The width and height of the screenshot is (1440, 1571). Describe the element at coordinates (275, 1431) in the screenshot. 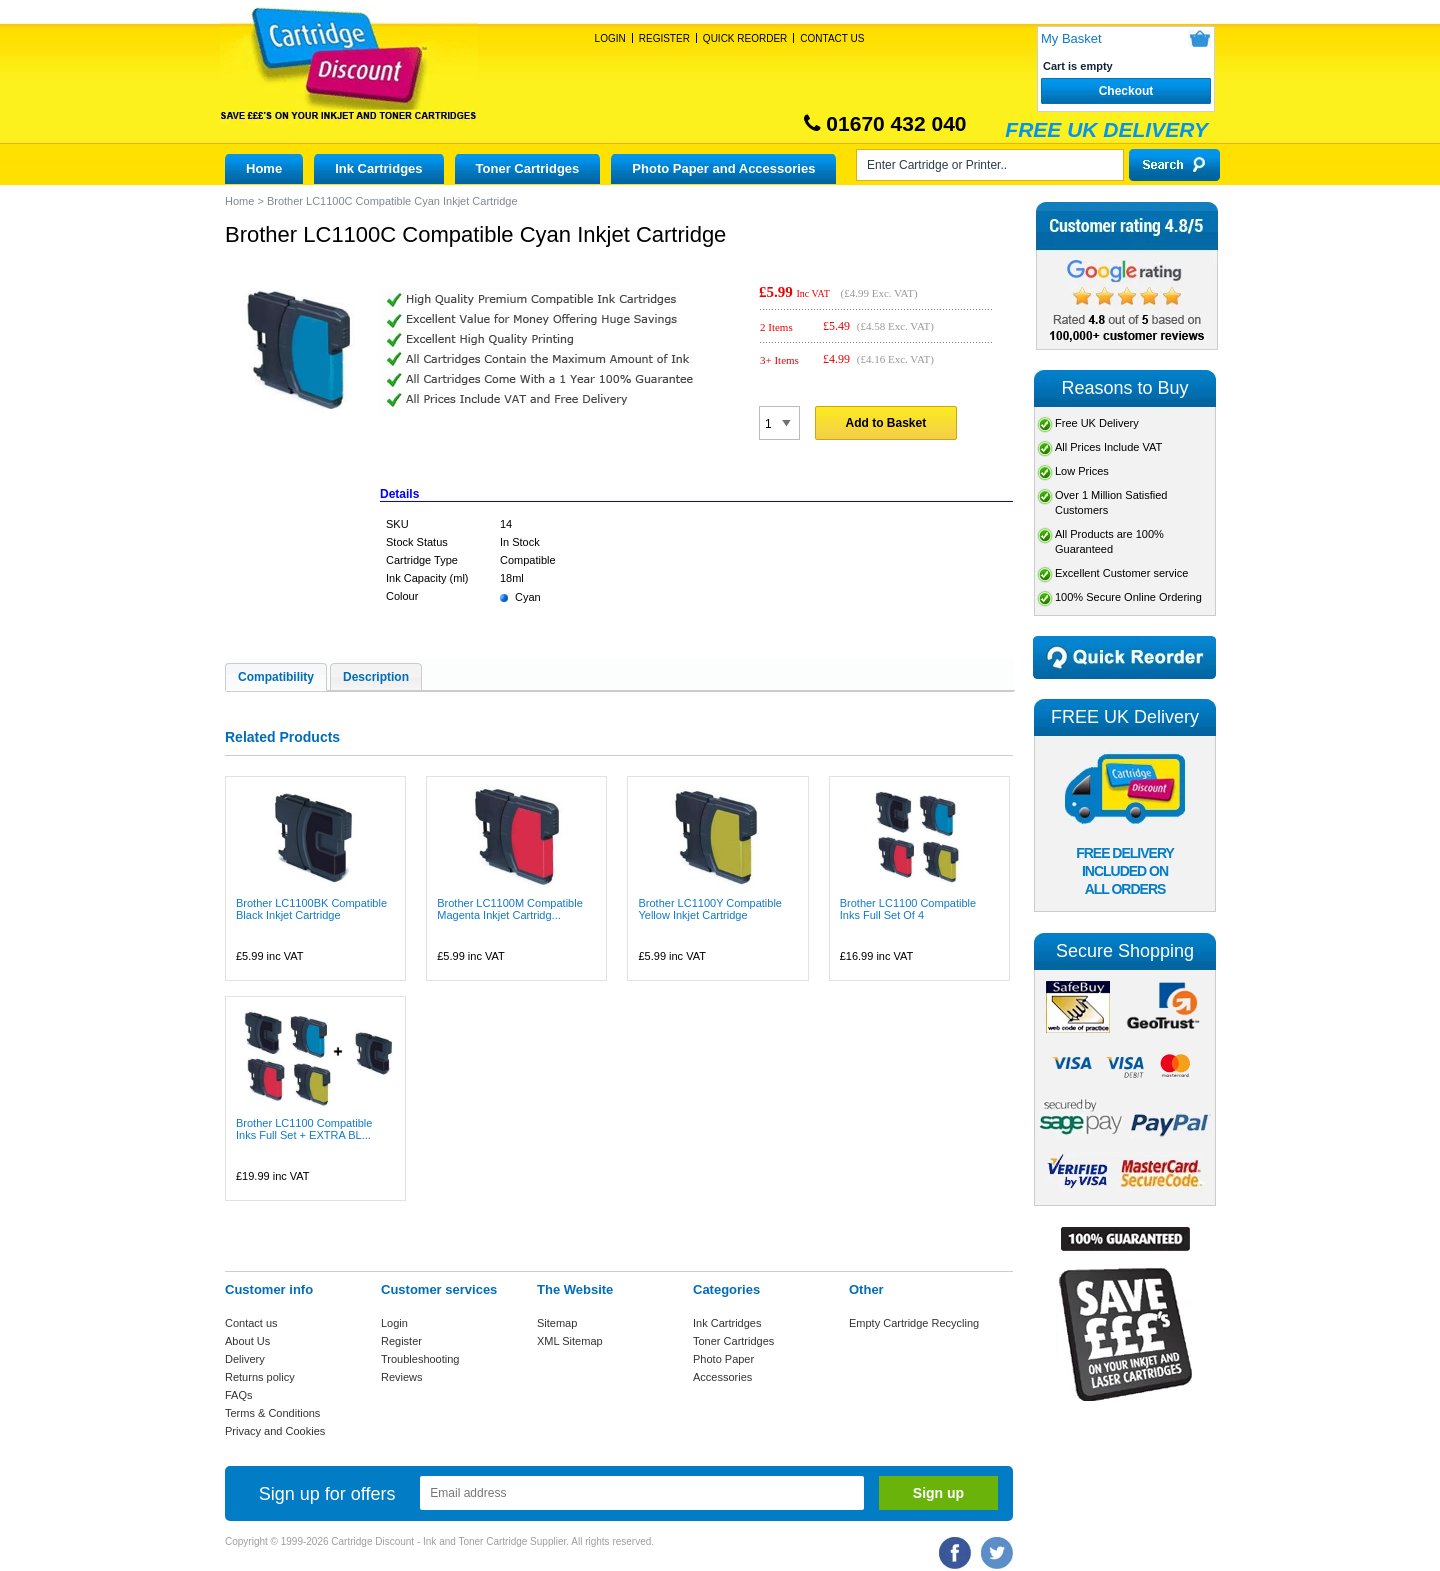

I see `Privacy and Cookies` at that location.